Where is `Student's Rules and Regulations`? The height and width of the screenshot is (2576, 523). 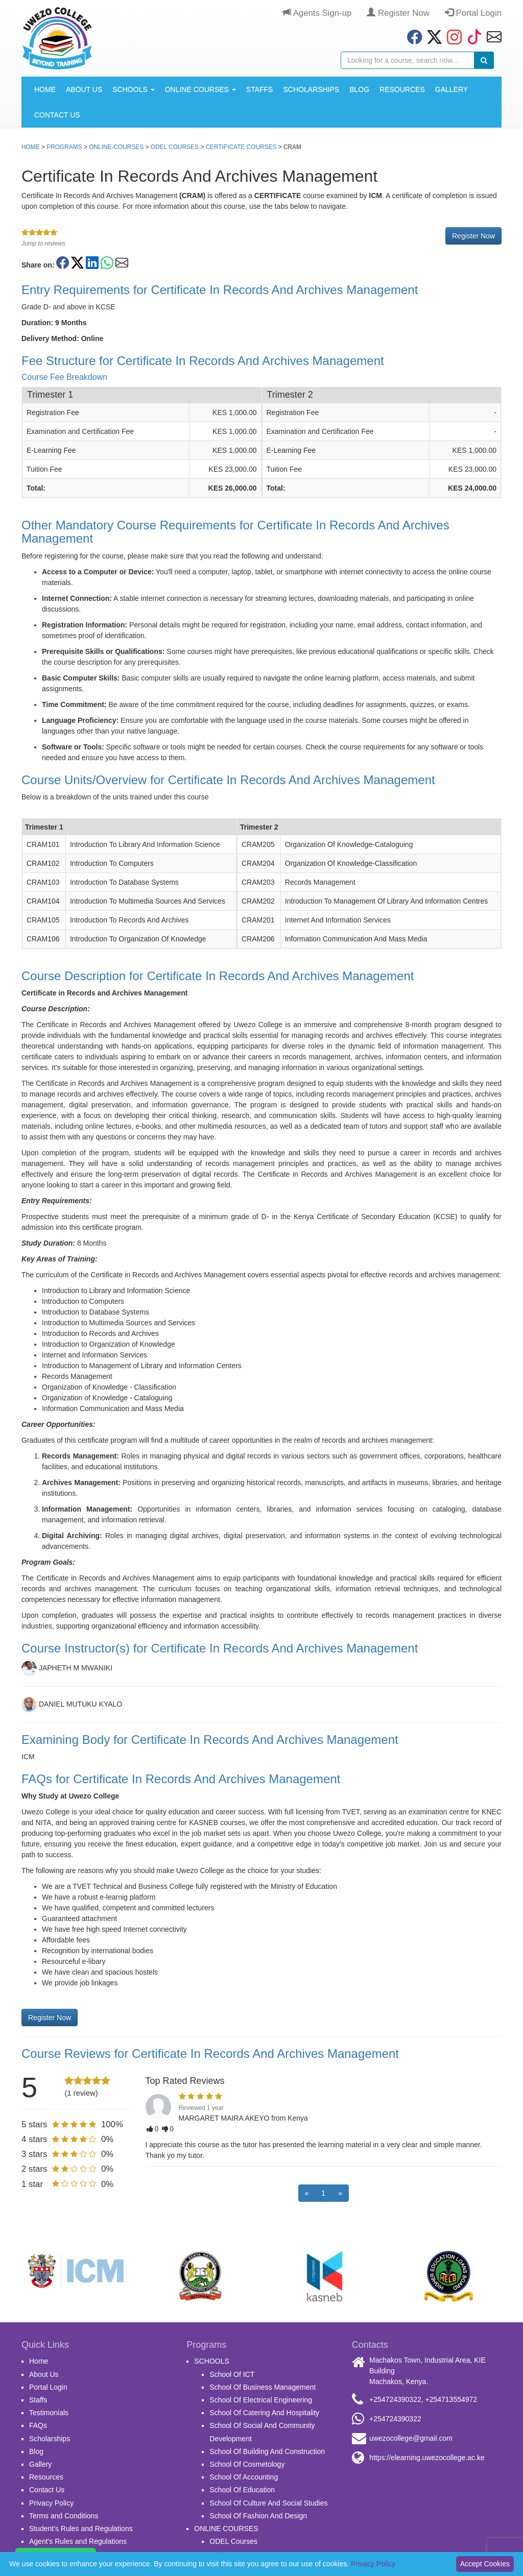
Student's Rules and Regulations is located at coordinates (81, 2528).